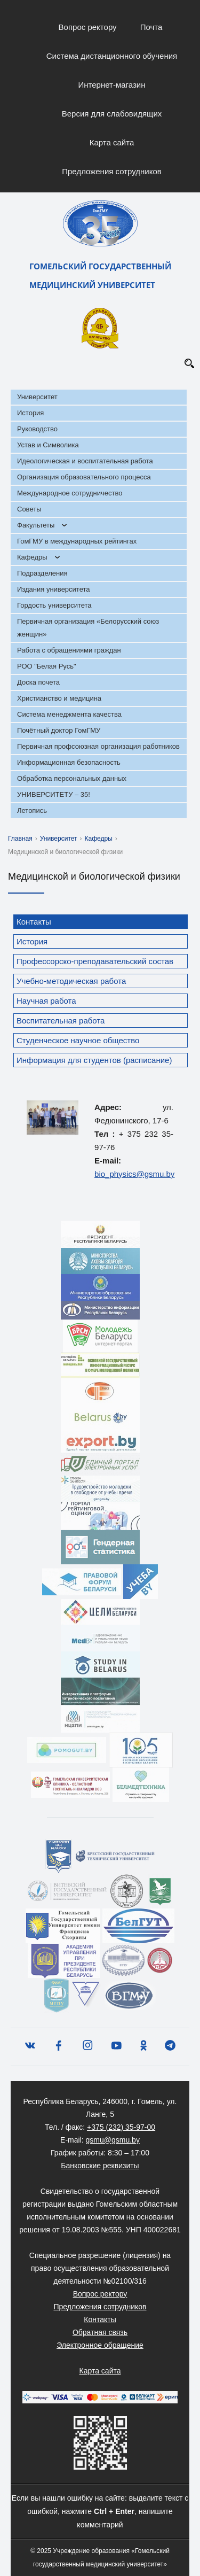 This screenshot has width=200, height=2576. I want to click on Работа с обращениями граждан, so click(69, 650).